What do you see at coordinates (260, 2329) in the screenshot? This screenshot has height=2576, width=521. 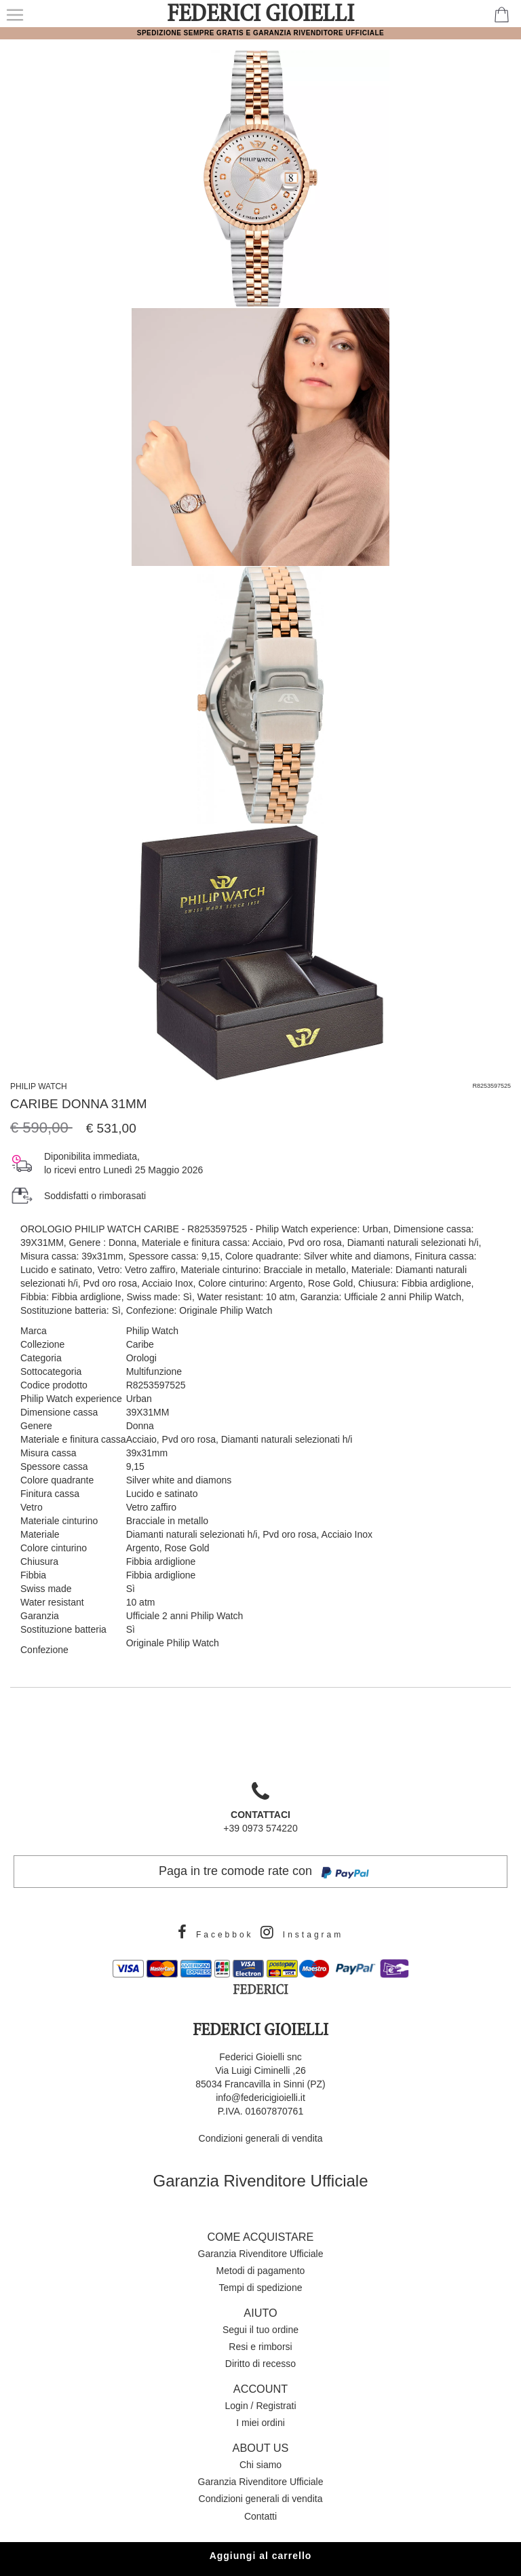 I see `Segui il tuo ordine` at bounding box center [260, 2329].